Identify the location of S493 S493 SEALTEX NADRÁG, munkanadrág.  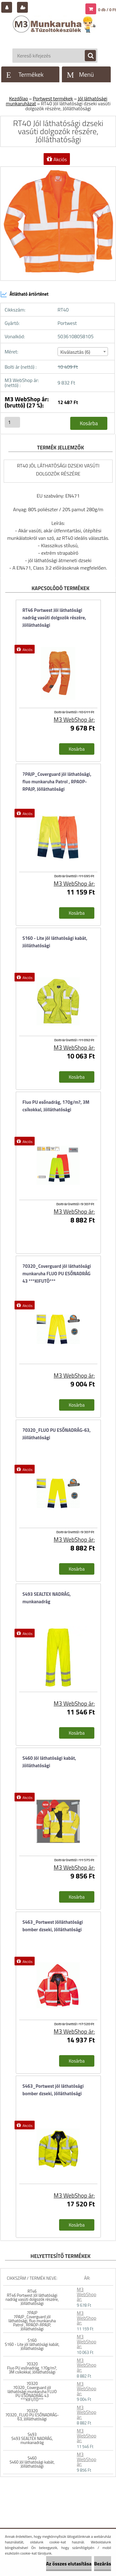
(32, 2438).